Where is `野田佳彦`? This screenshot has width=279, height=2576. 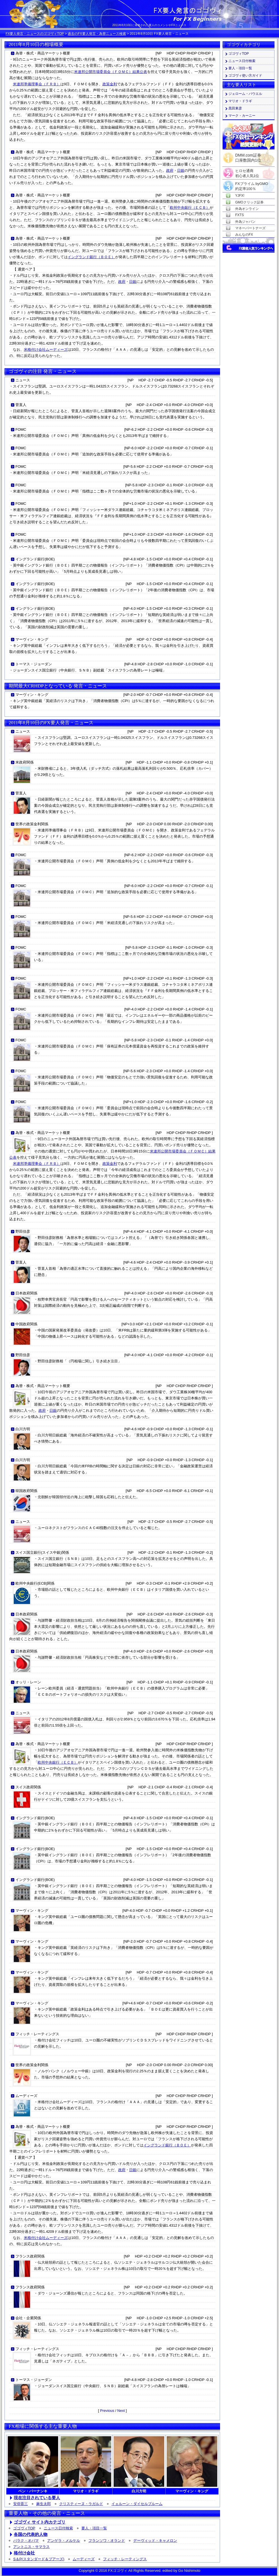 野田佳彦 is located at coordinates (22, 1231).